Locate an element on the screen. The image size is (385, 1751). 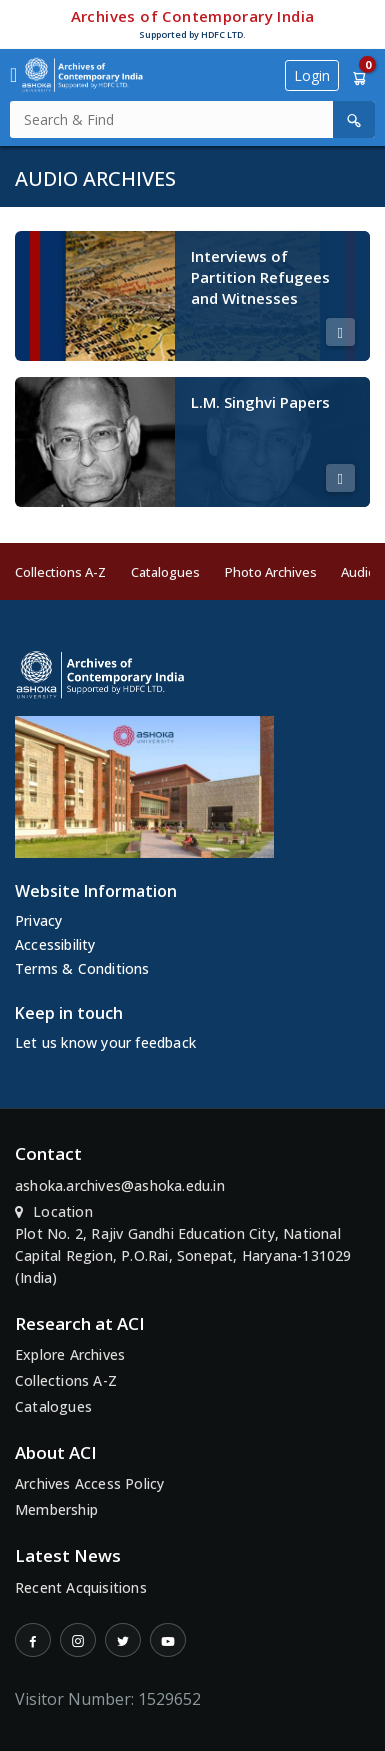
Membership is located at coordinates (56, 1509).